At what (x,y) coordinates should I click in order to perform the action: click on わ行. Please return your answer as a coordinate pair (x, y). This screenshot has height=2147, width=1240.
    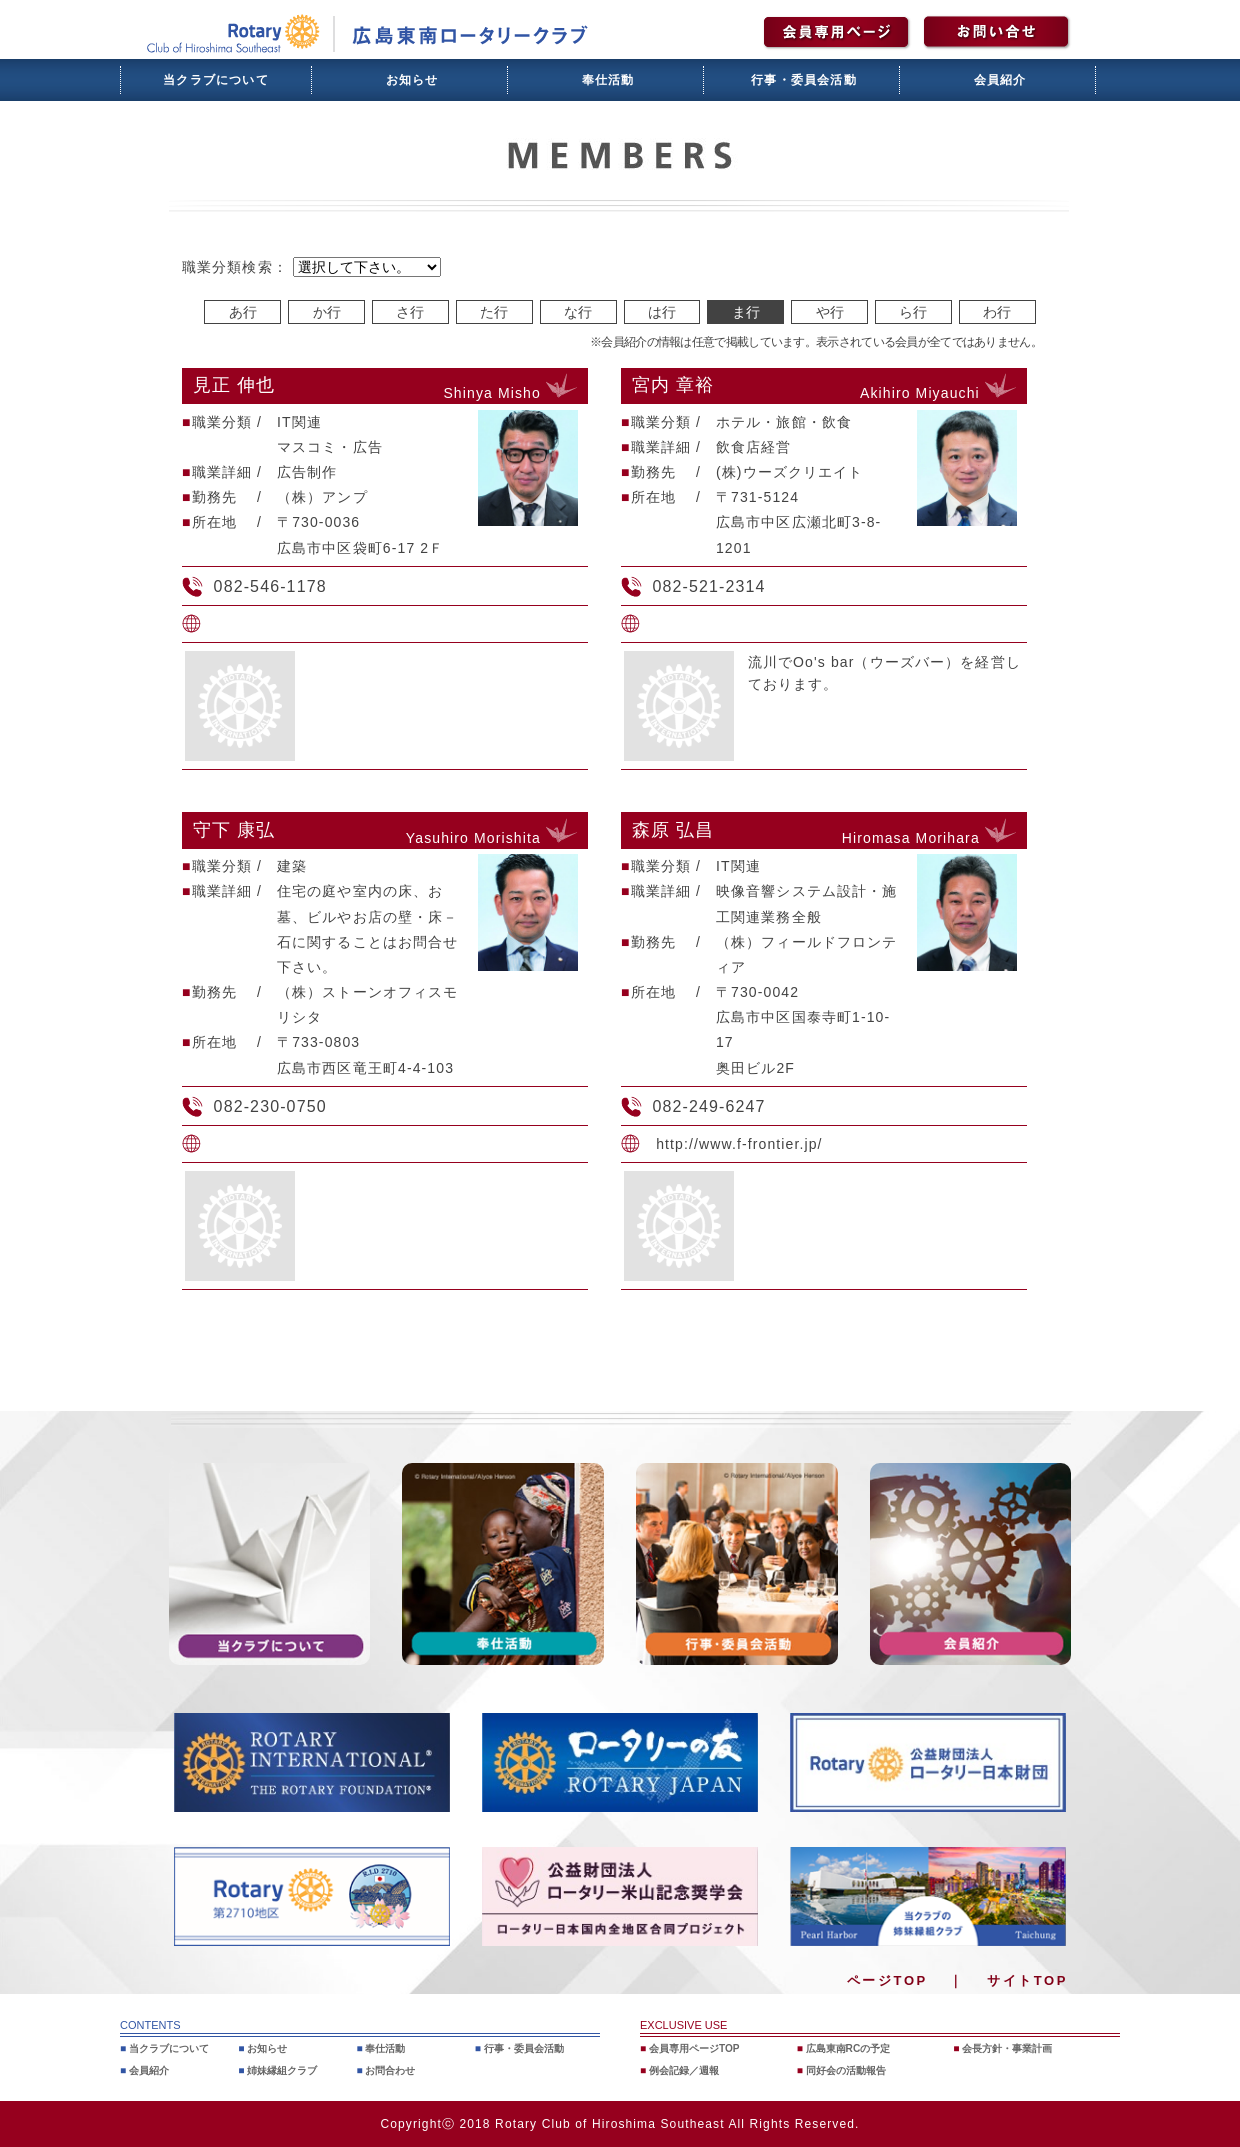
    Looking at the image, I should click on (997, 312).